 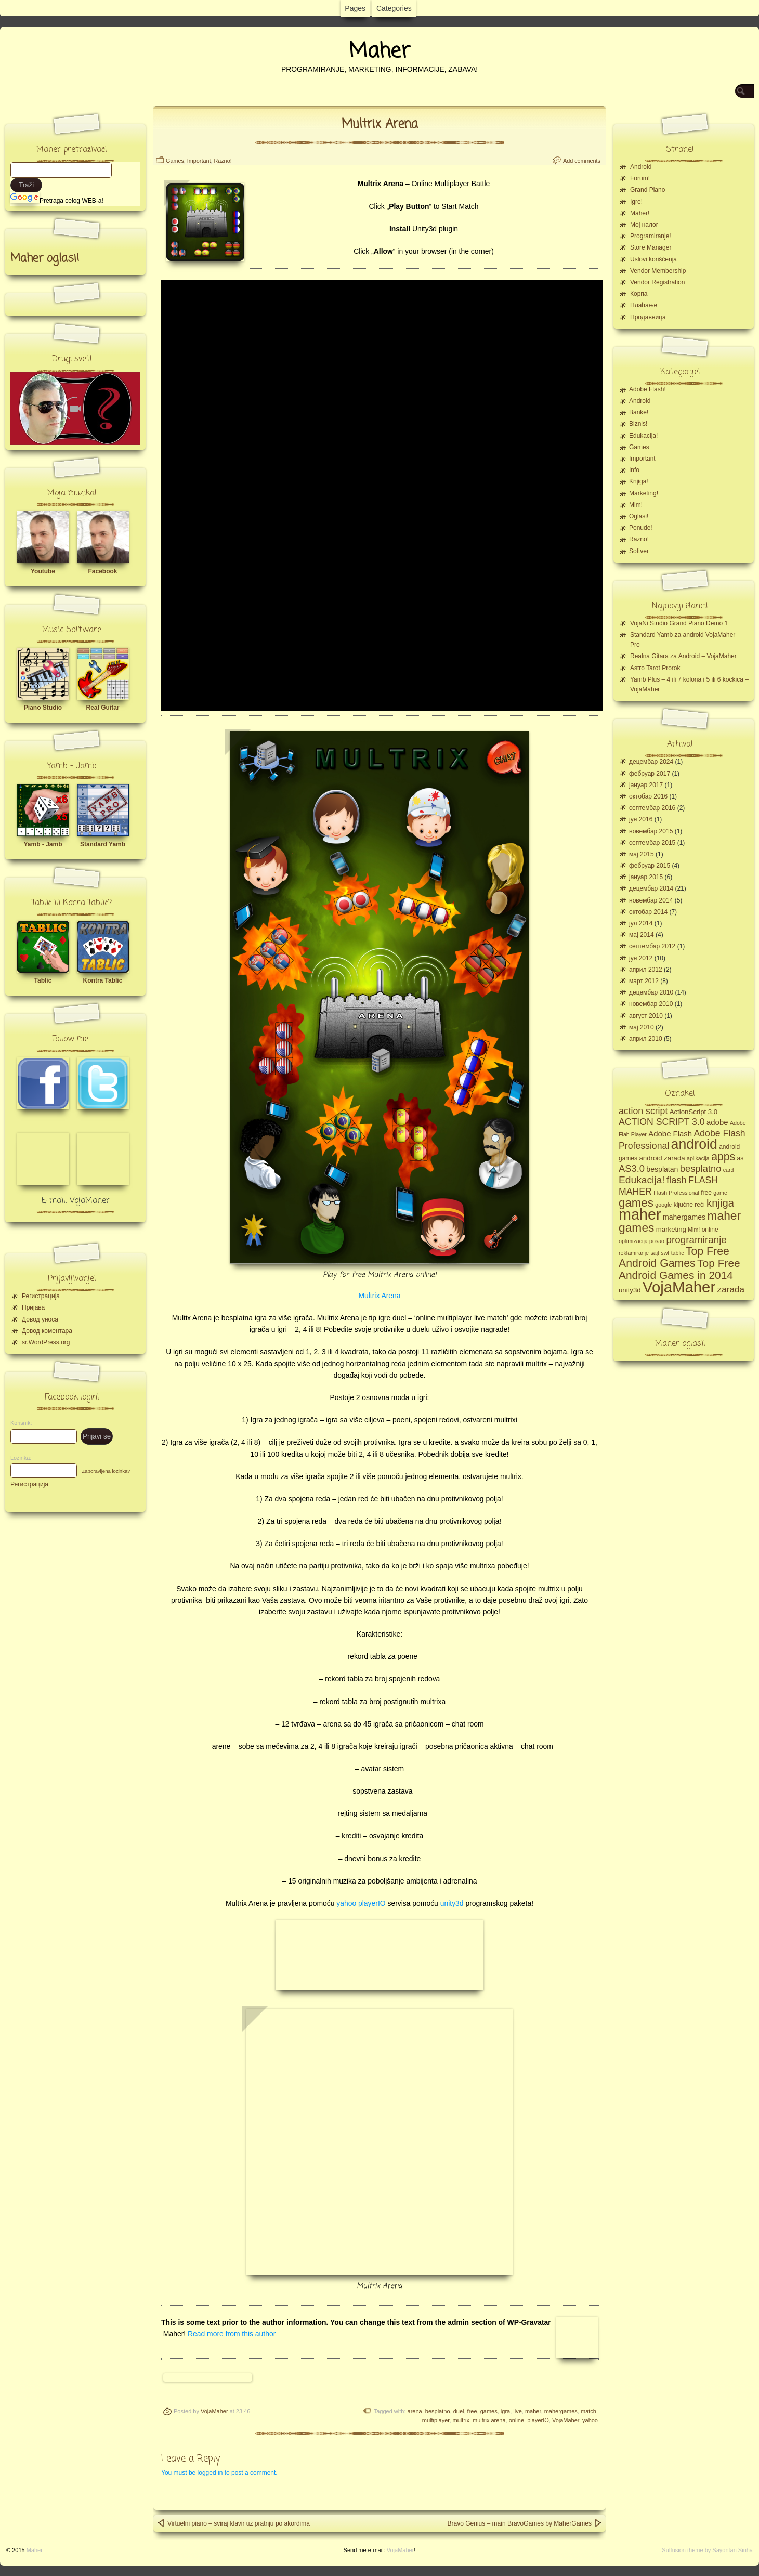 I want to click on tablic [tablic (4 ставке)], so click(x=677, y=1253).